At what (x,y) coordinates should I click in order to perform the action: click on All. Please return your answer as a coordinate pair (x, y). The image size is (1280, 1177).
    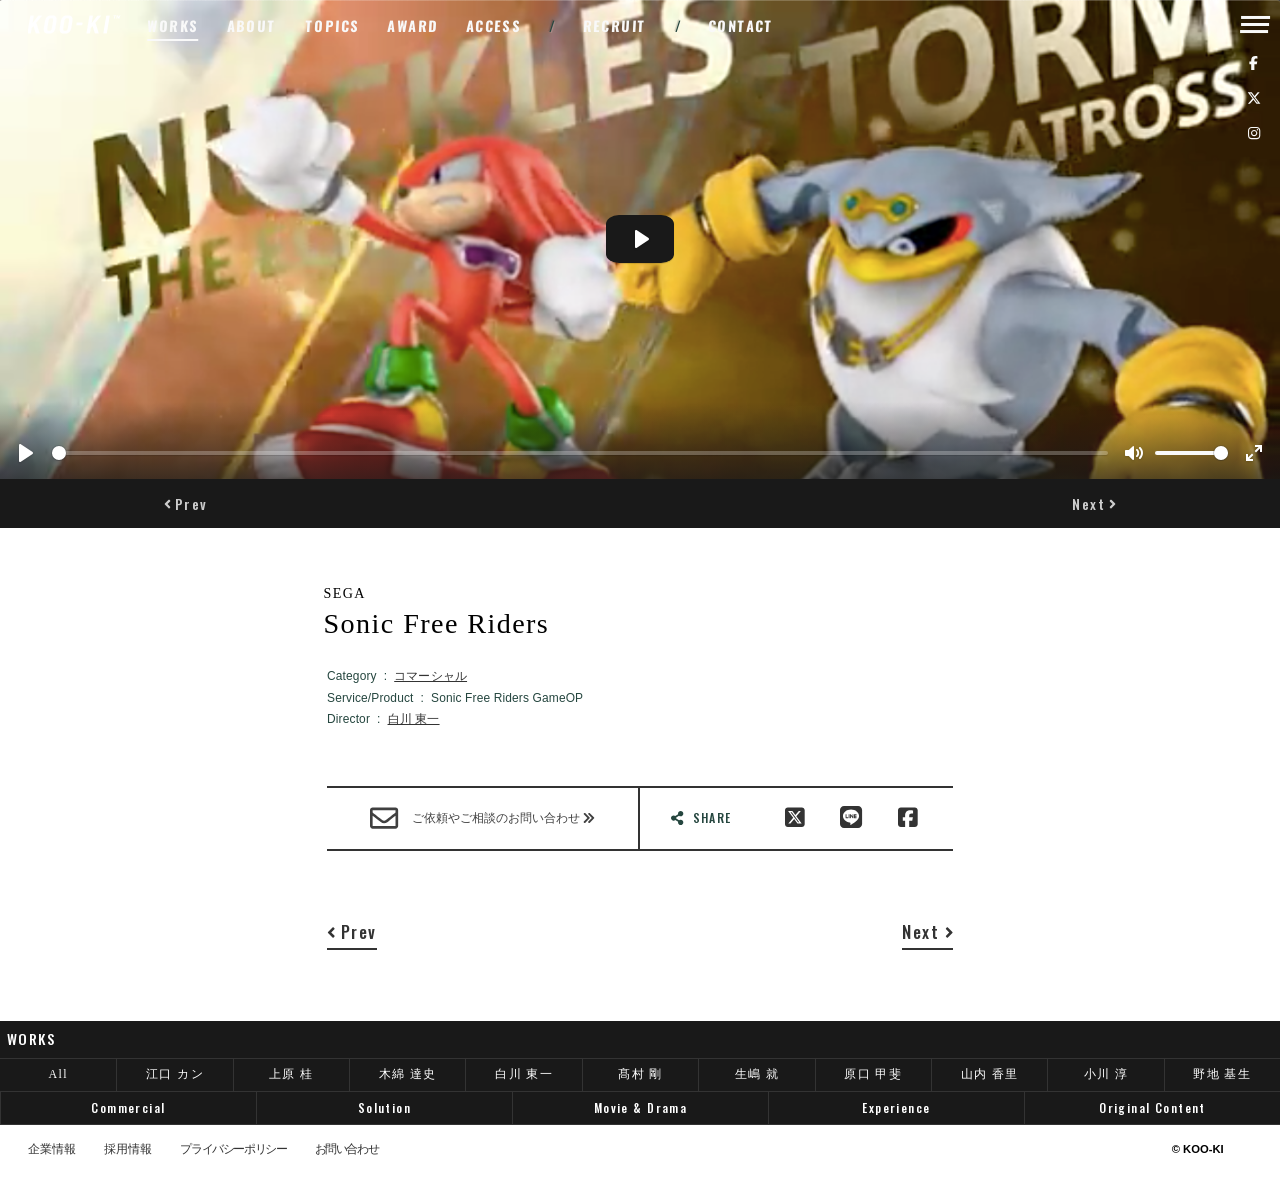
    Looking at the image, I should click on (58, 1074).